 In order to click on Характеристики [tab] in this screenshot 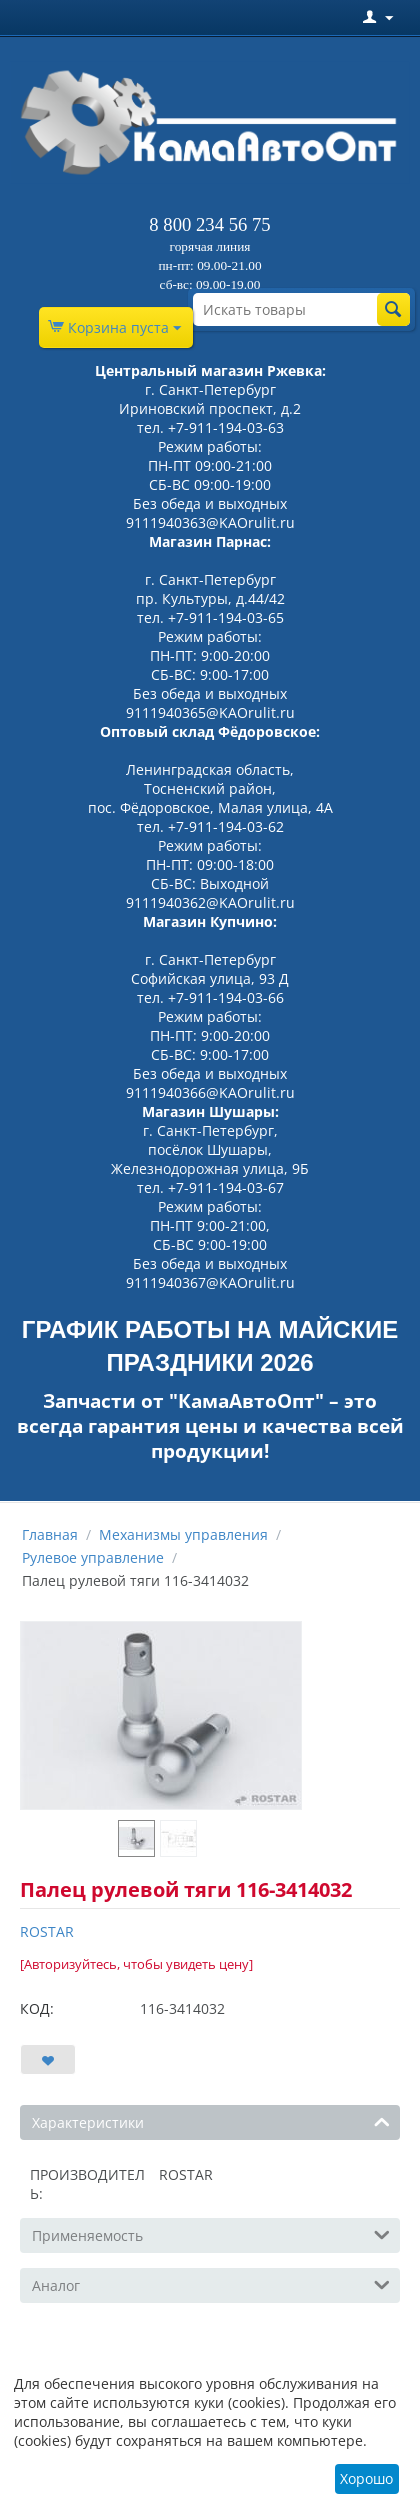, I will do `click(211, 2121)`.